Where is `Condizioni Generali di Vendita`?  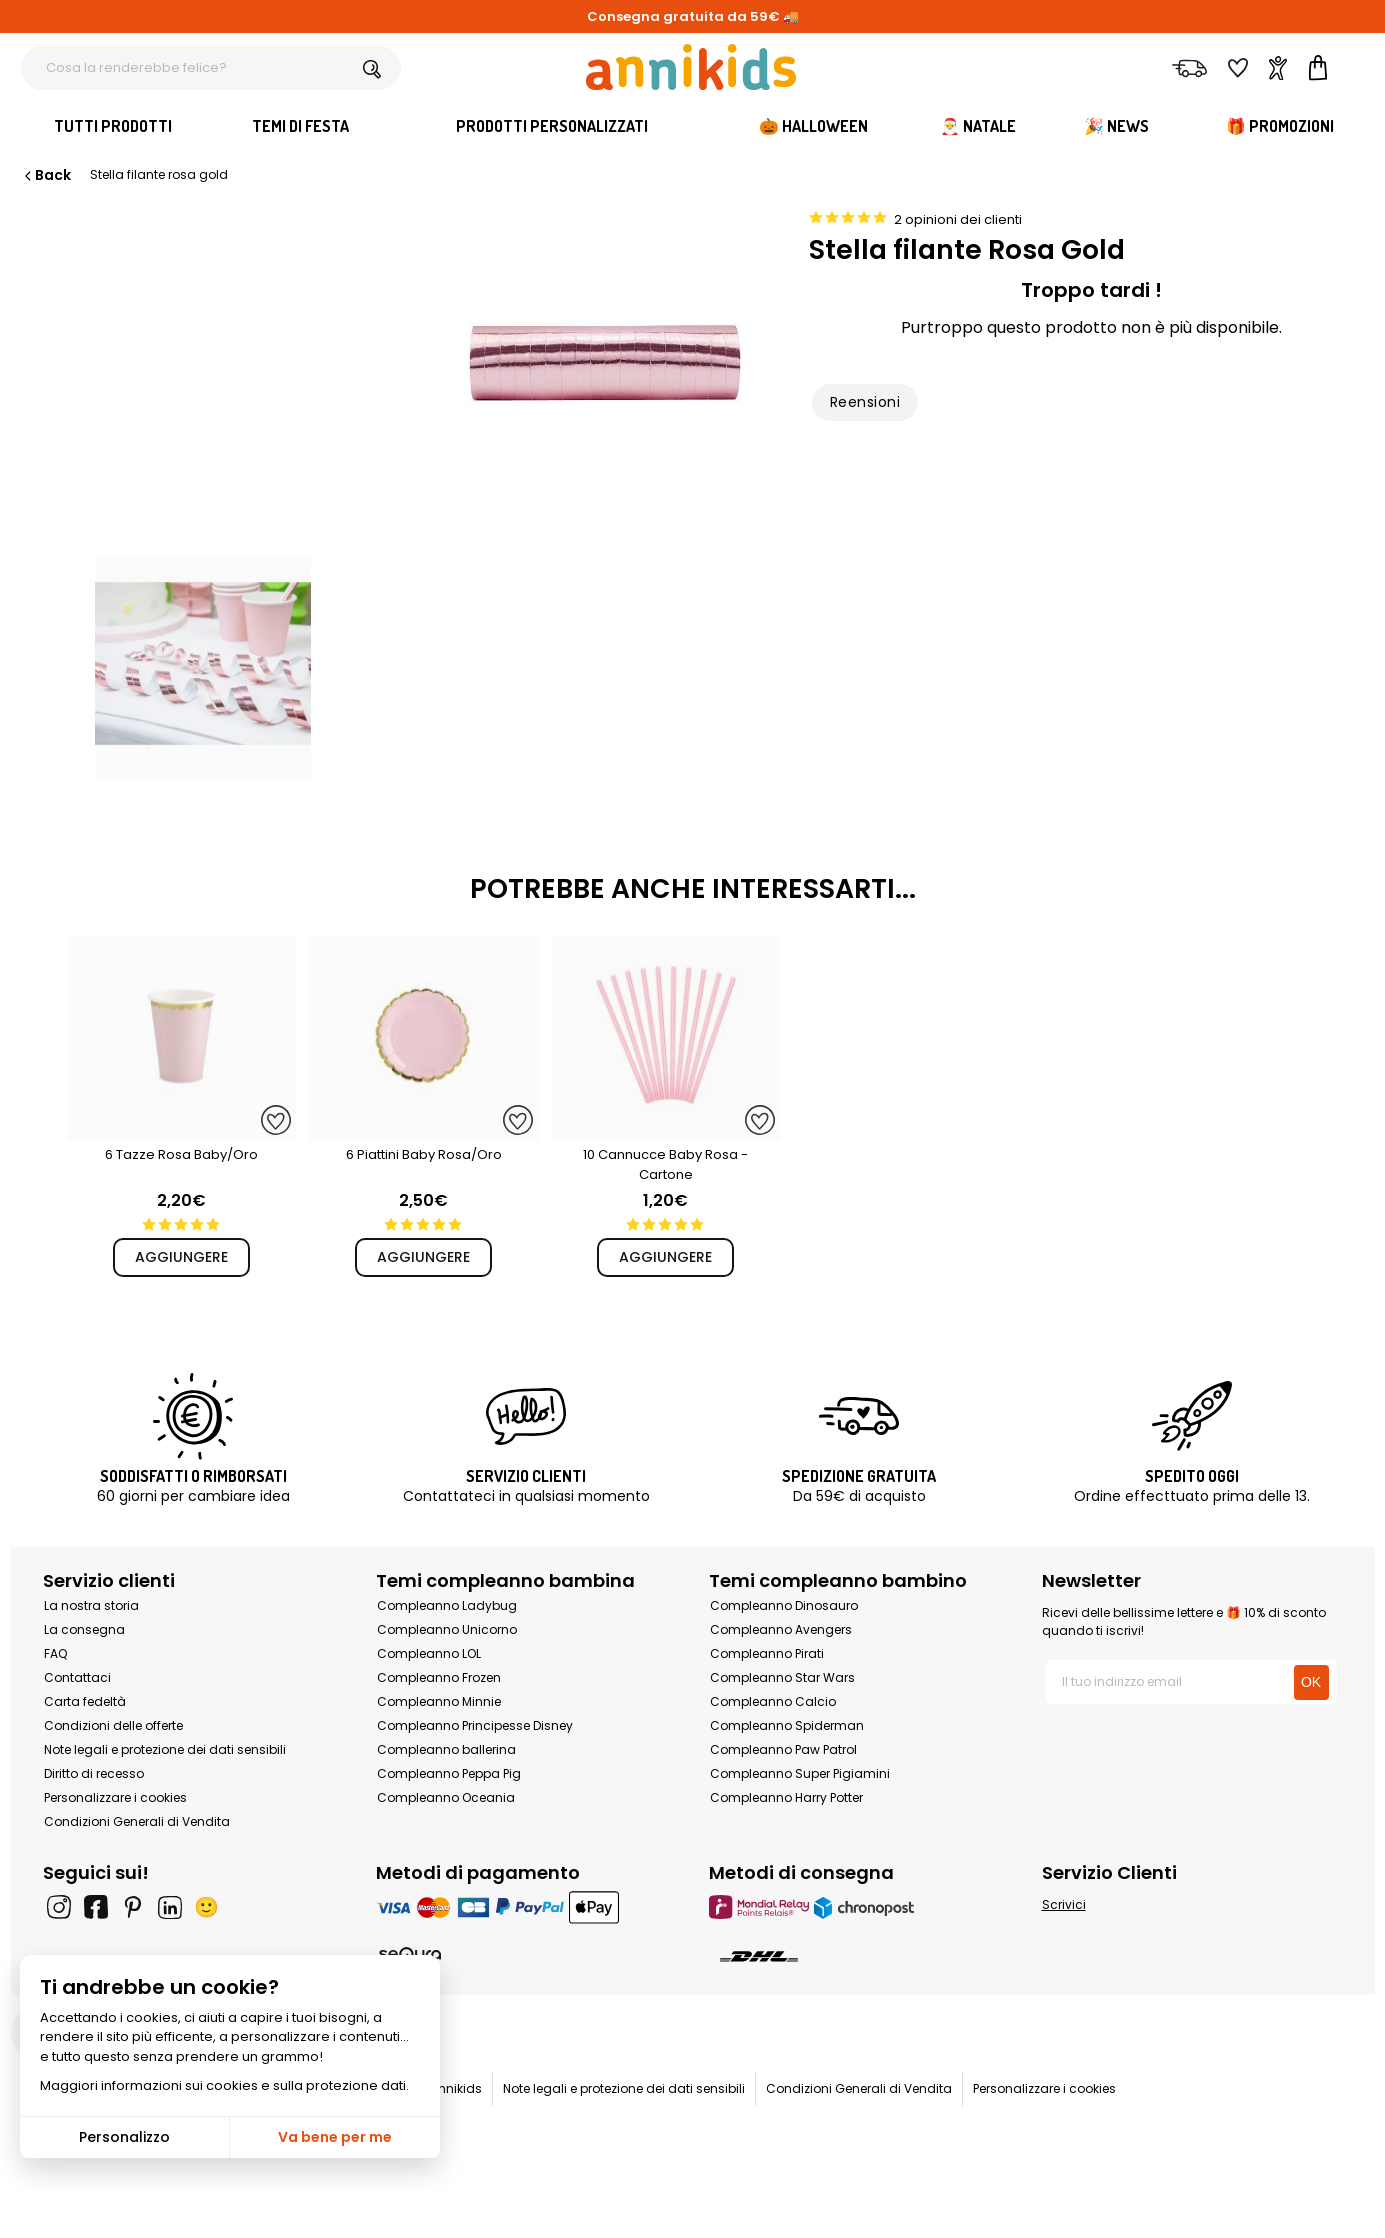
Condizioni Generali di Vendita is located at coordinates (137, 1821).